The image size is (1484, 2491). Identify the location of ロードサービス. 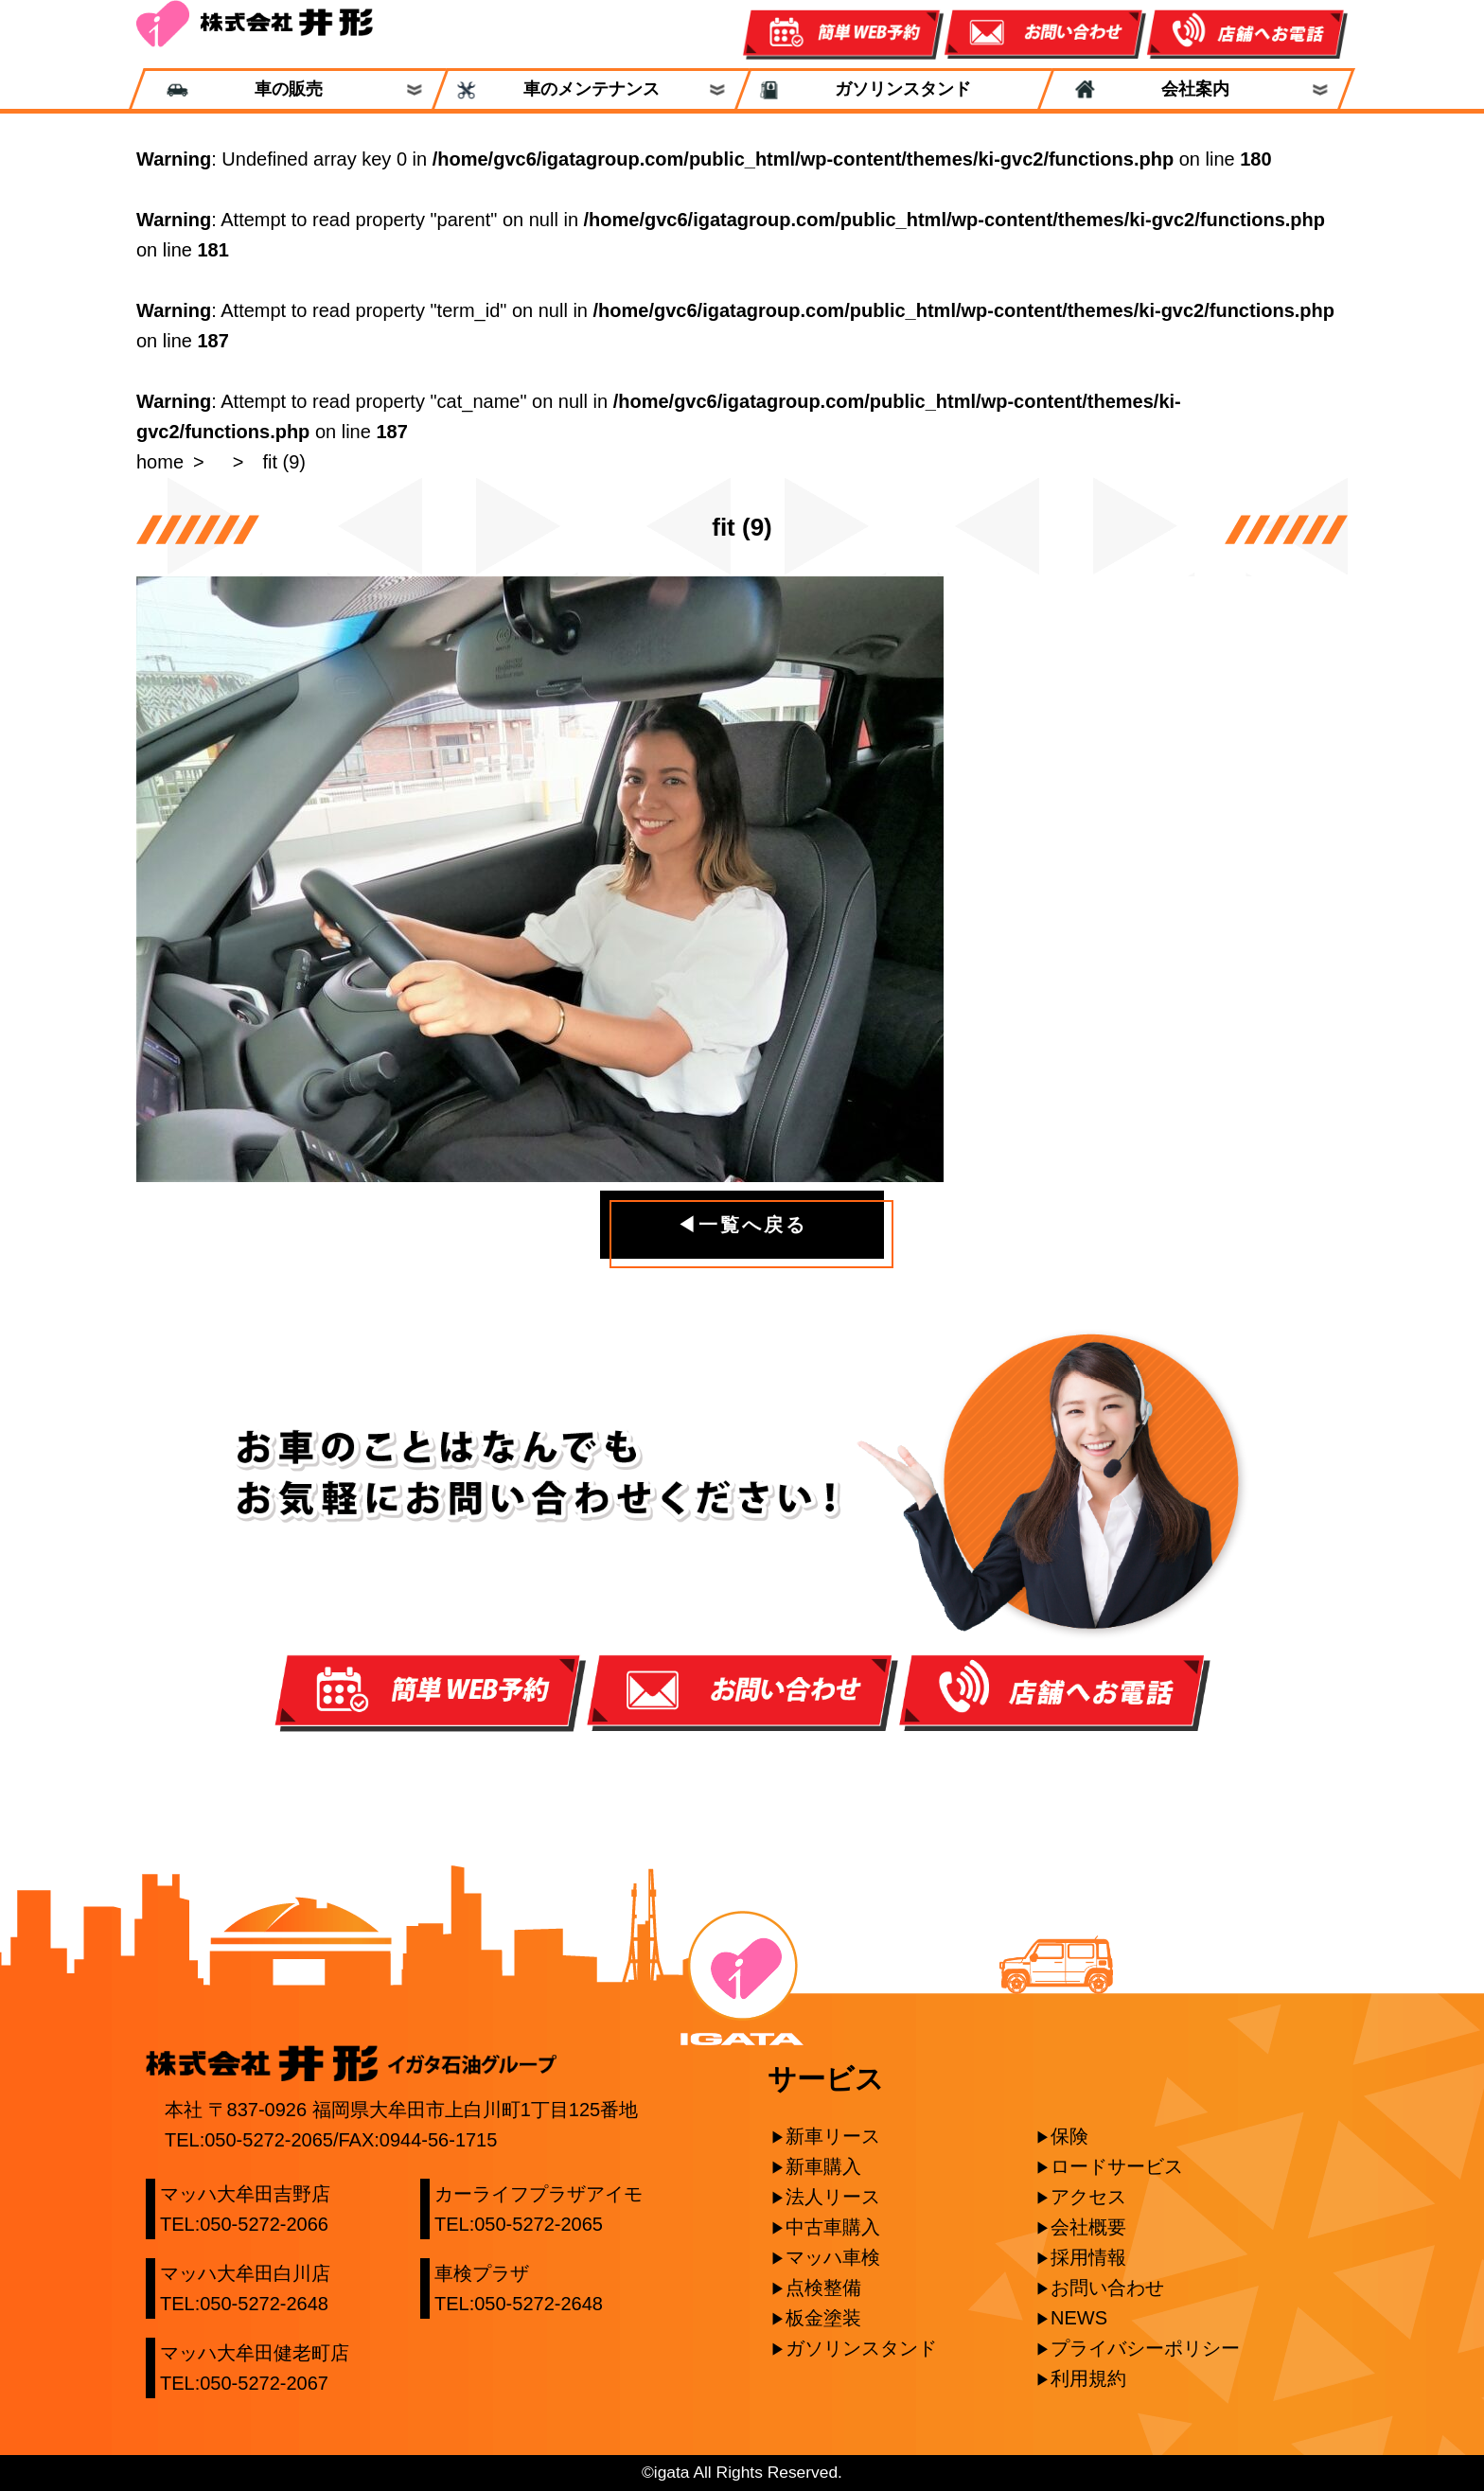
(1117, 2166).